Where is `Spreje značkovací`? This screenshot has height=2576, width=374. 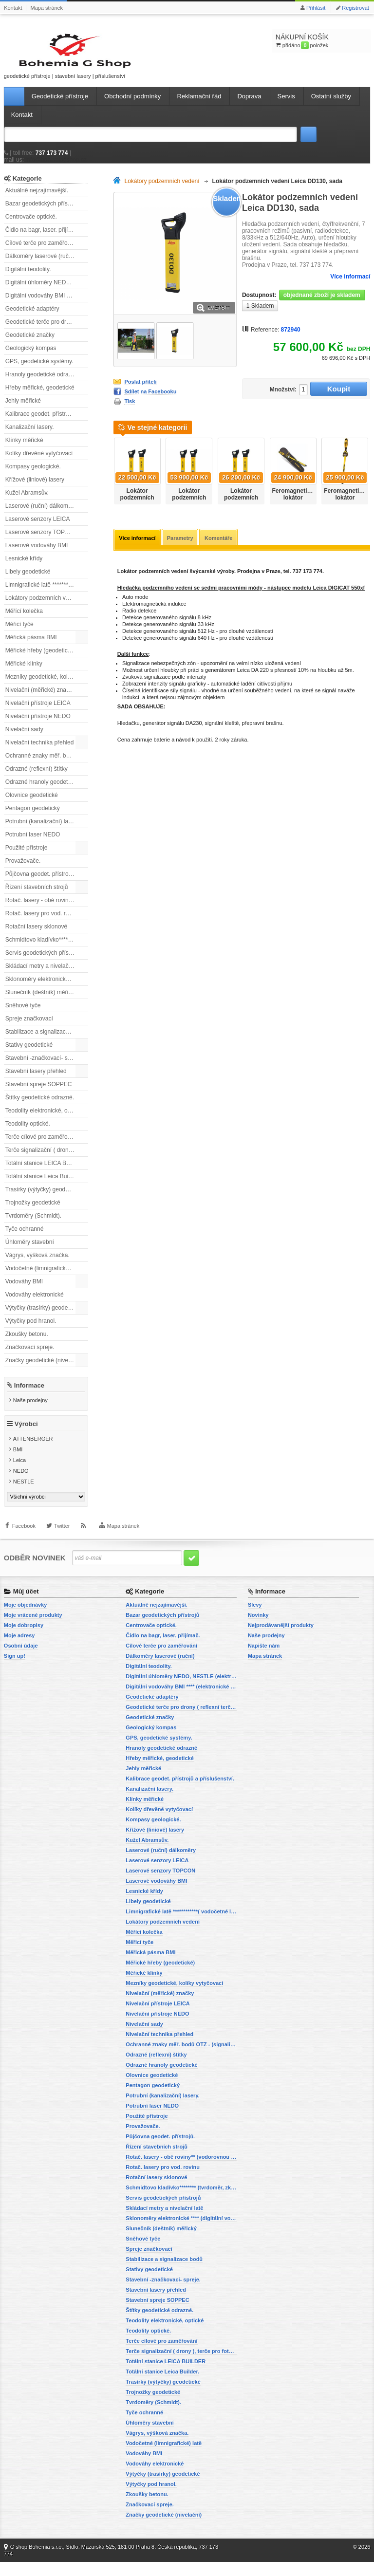 Spreje značkovací is located at coordinates (29, 1027).